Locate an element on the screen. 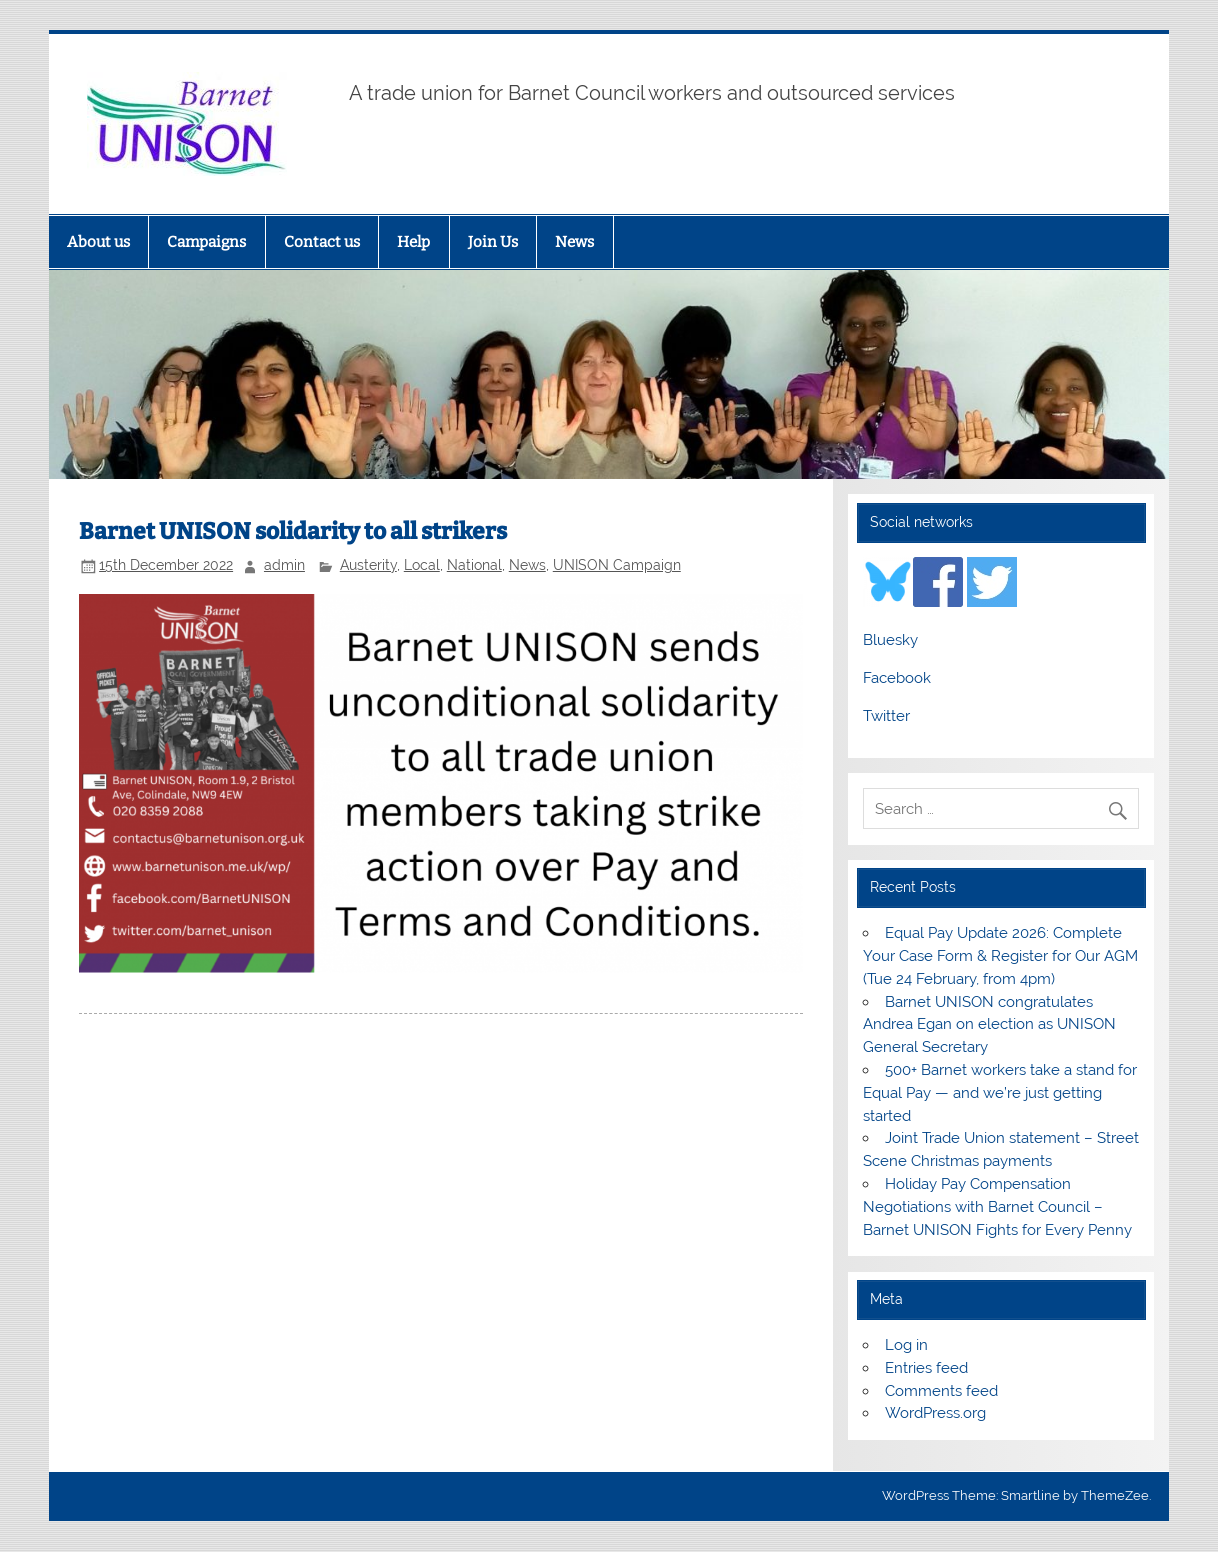 This screenshot has width=1218, height=1552. Contact us is located at coordinates (322, 242).